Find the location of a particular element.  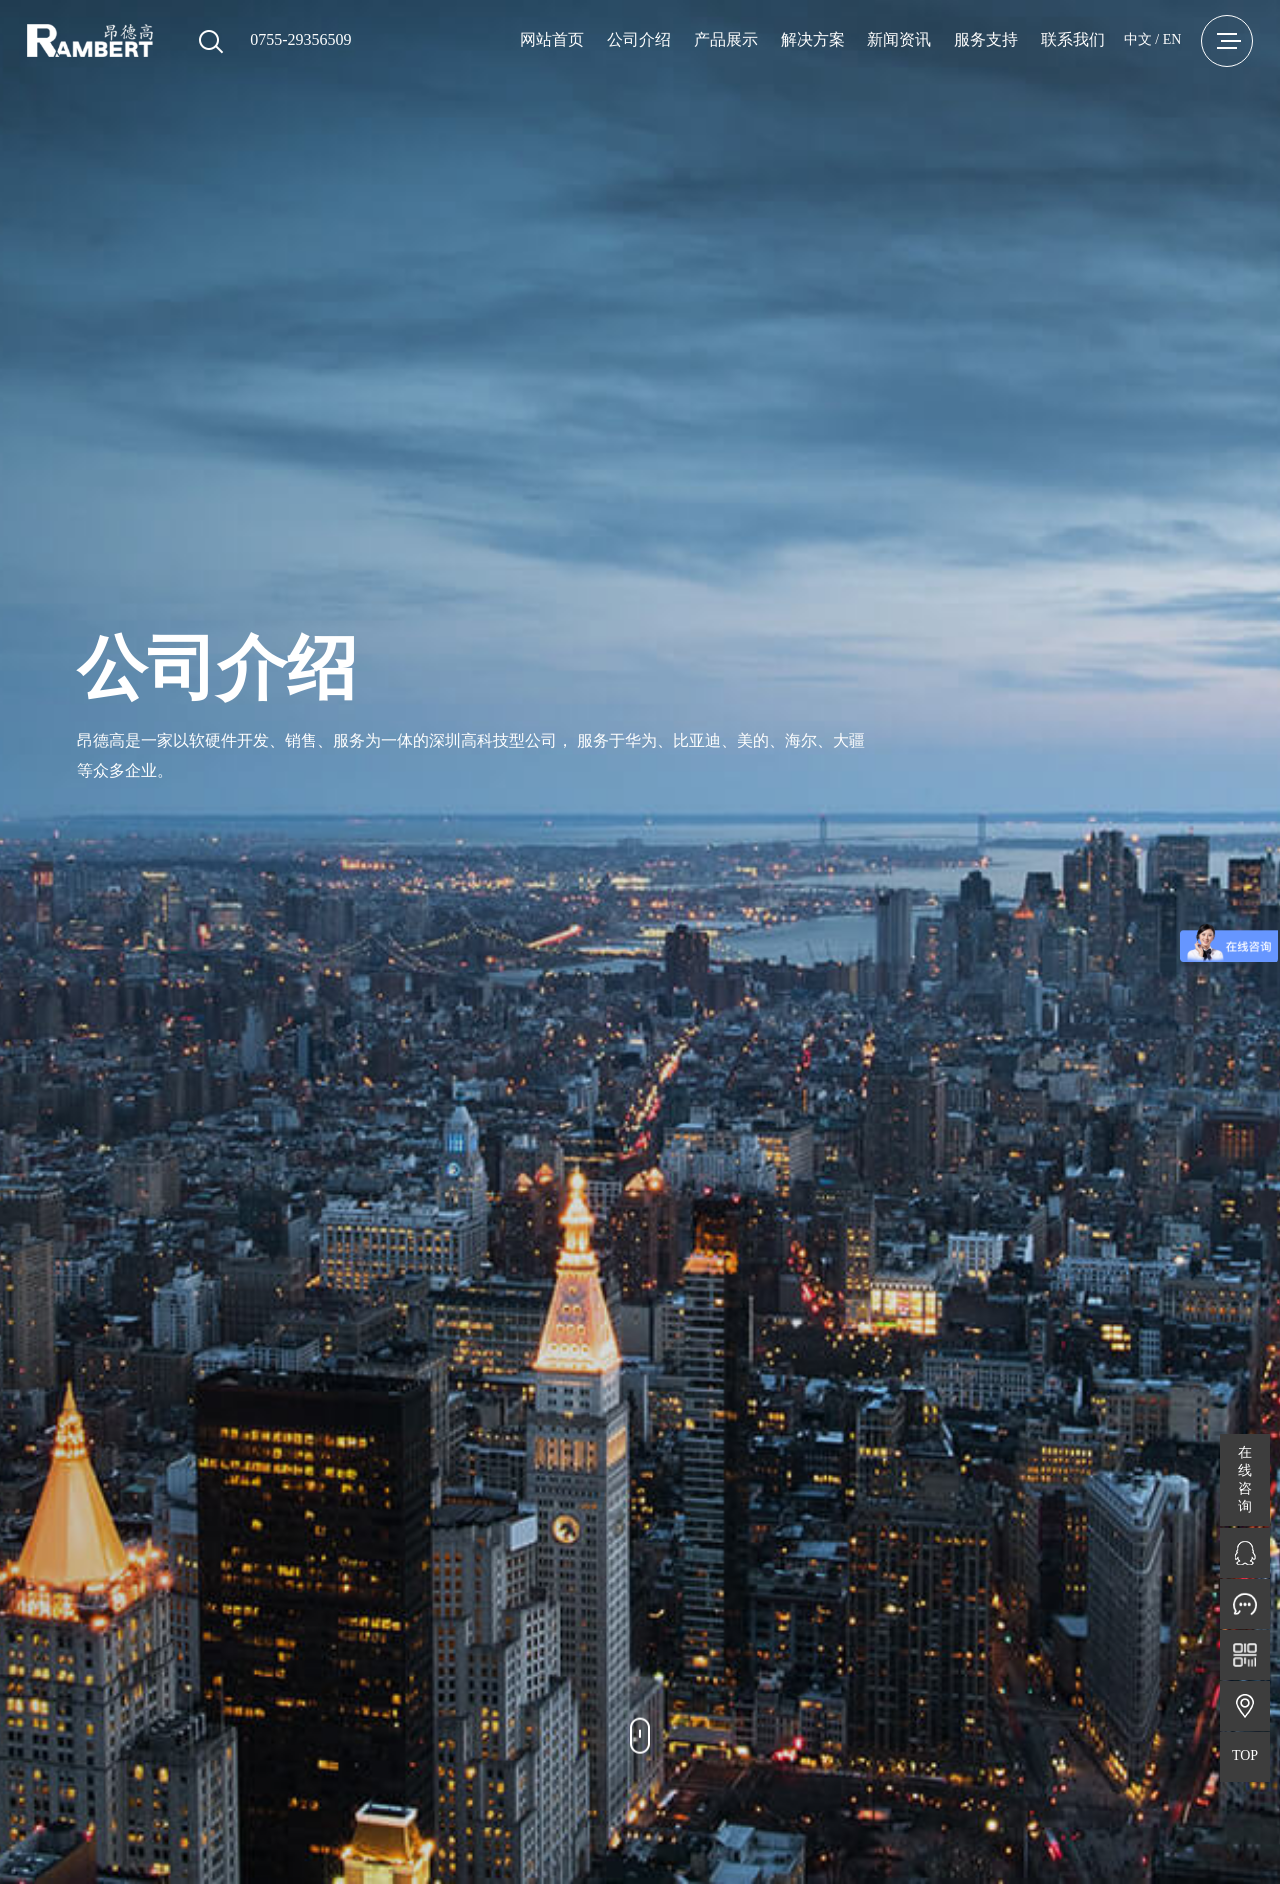

TOP is located at coordinates (1245, 1755).